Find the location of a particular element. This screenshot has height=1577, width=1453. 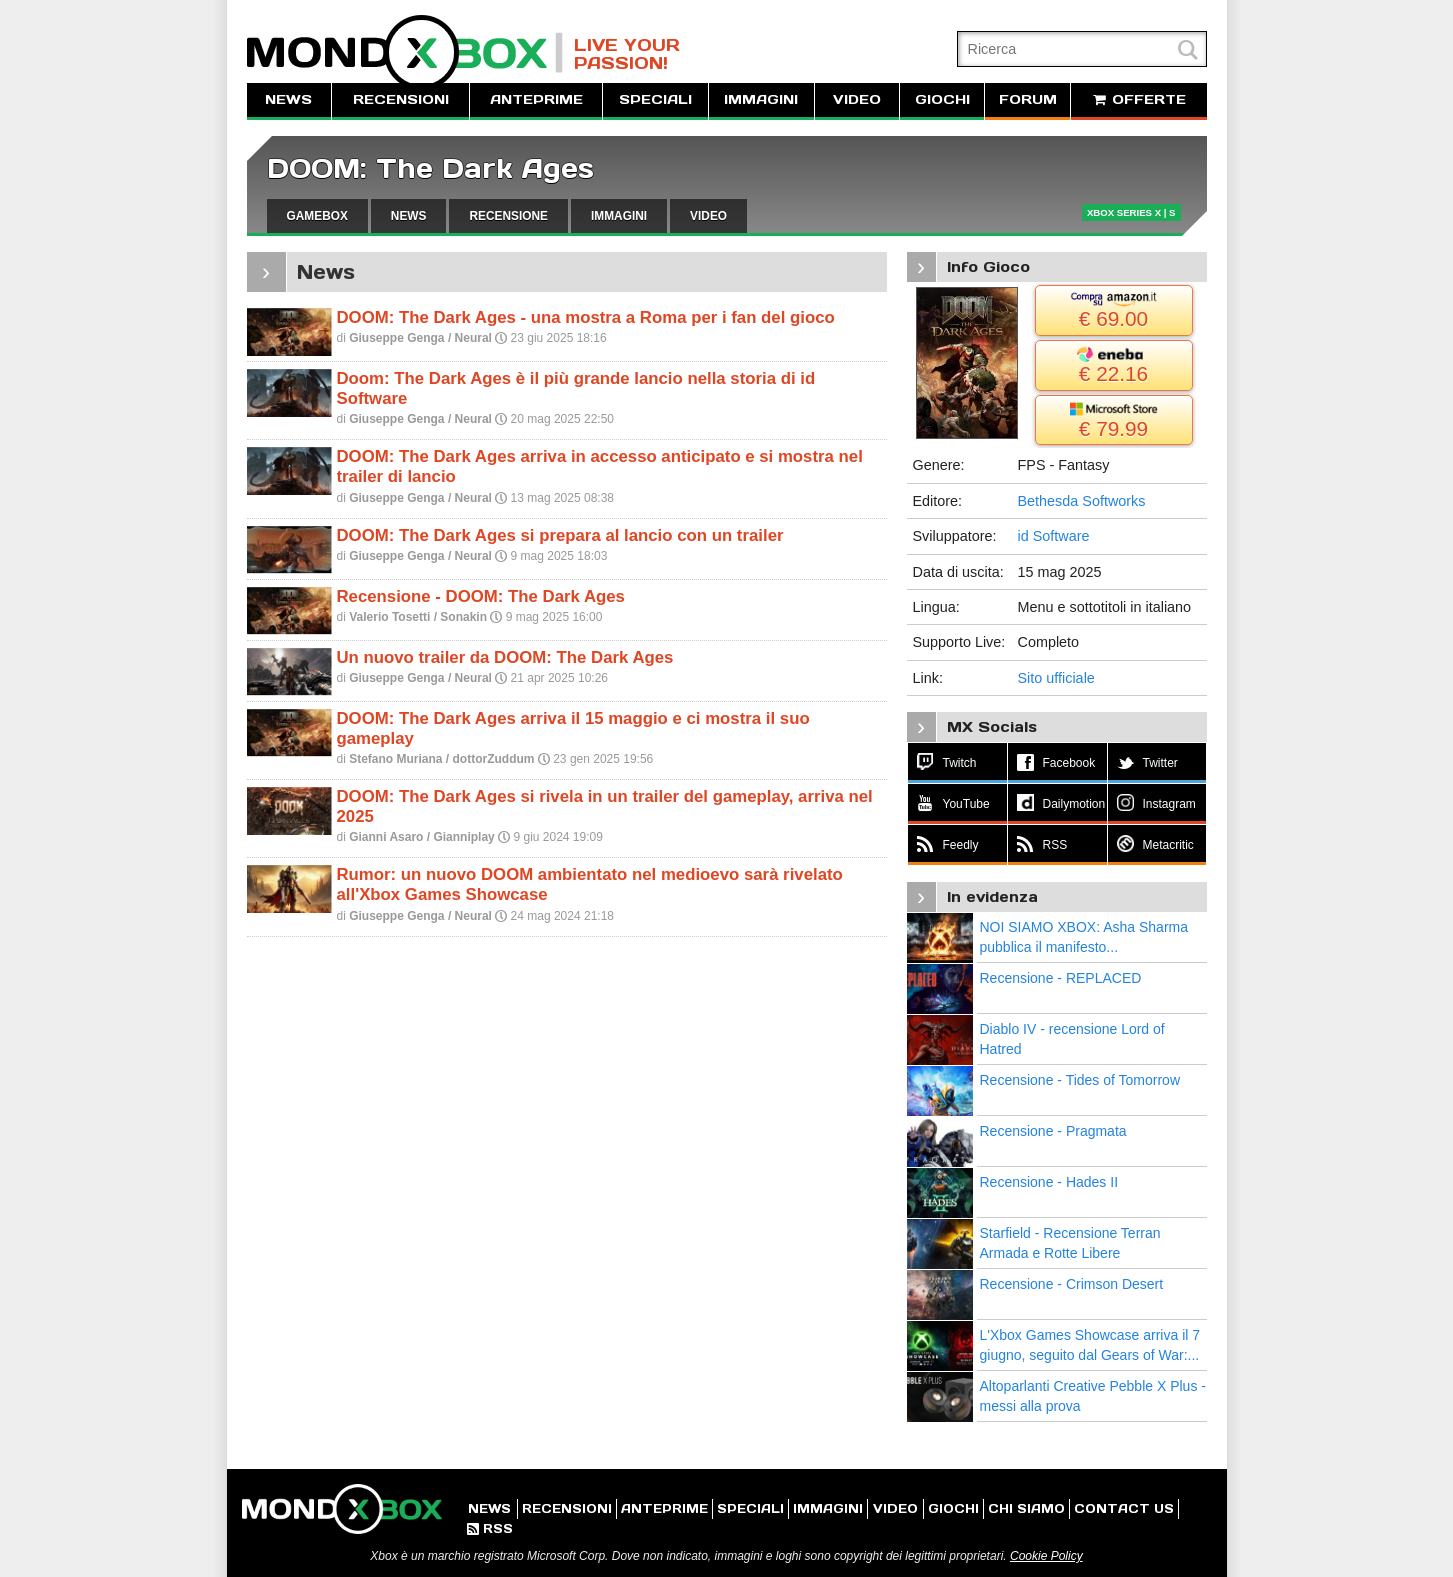

CHI SIAMO is located at coordinates (1026, 1508).